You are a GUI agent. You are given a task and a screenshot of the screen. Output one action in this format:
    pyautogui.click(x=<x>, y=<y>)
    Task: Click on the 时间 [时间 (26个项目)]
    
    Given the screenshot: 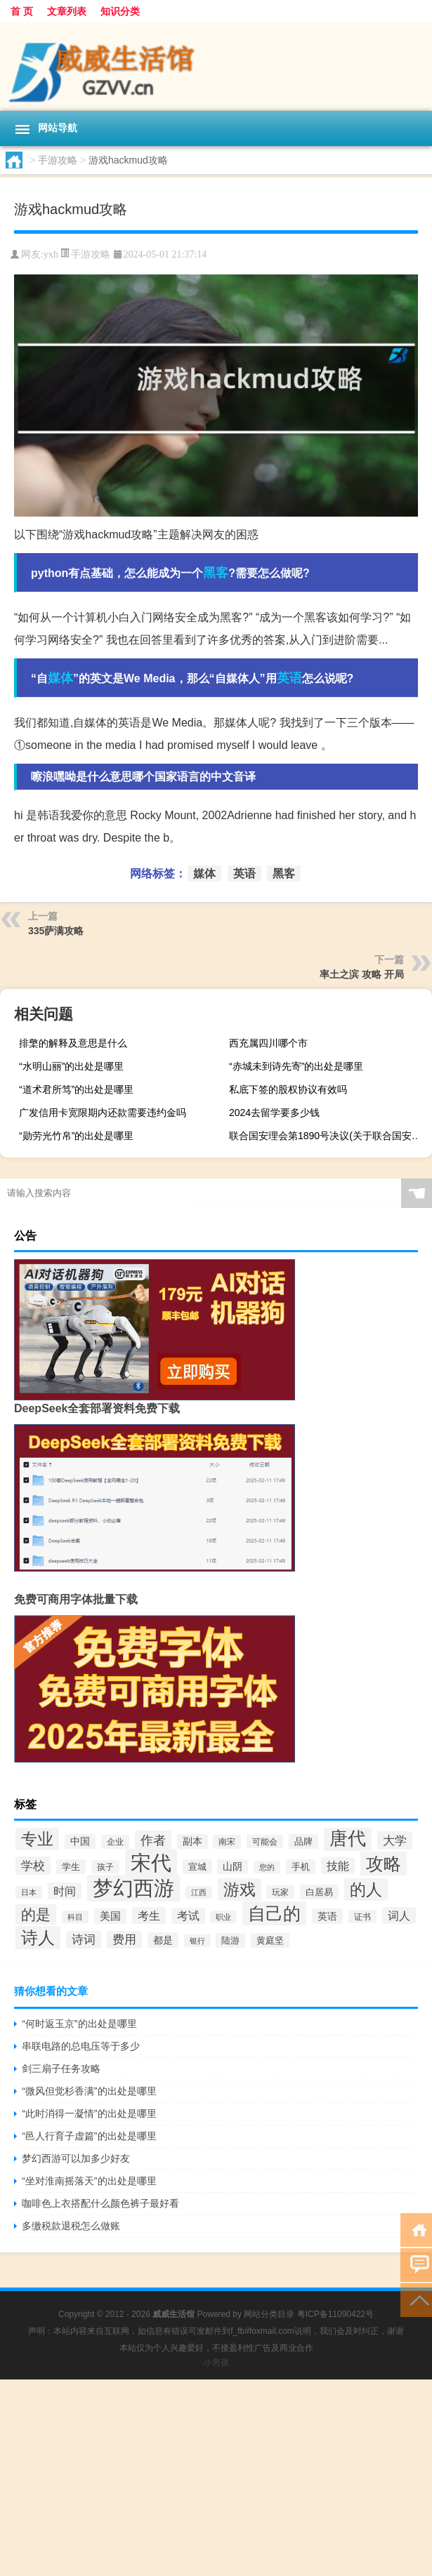 What is the action you would take?
    pyautogui.click(x=64, y=1891)
    